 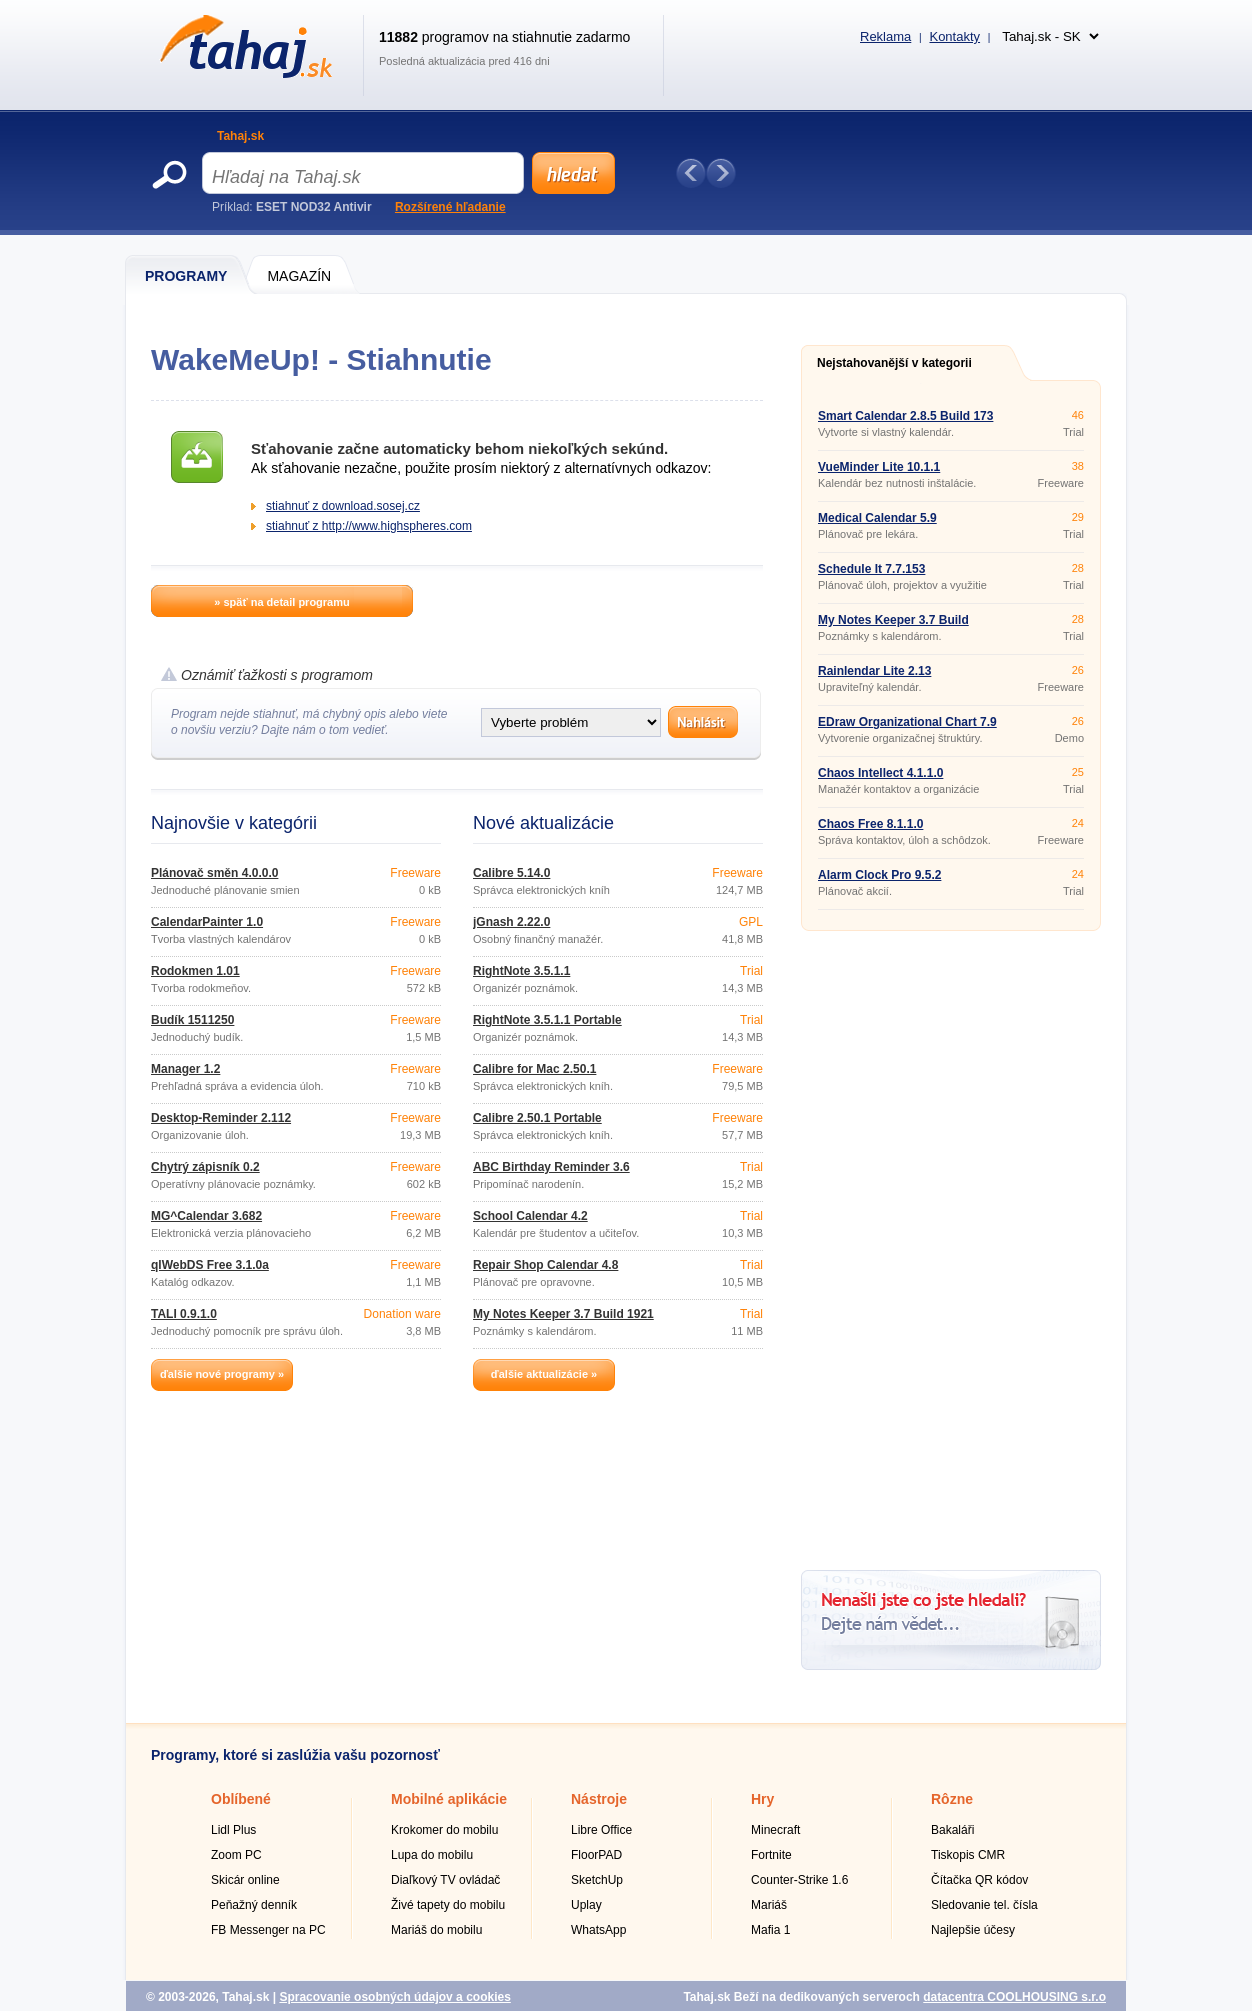 I want to click on ABC Birthday Reminder 3.6, so click(x=551, y=1167).